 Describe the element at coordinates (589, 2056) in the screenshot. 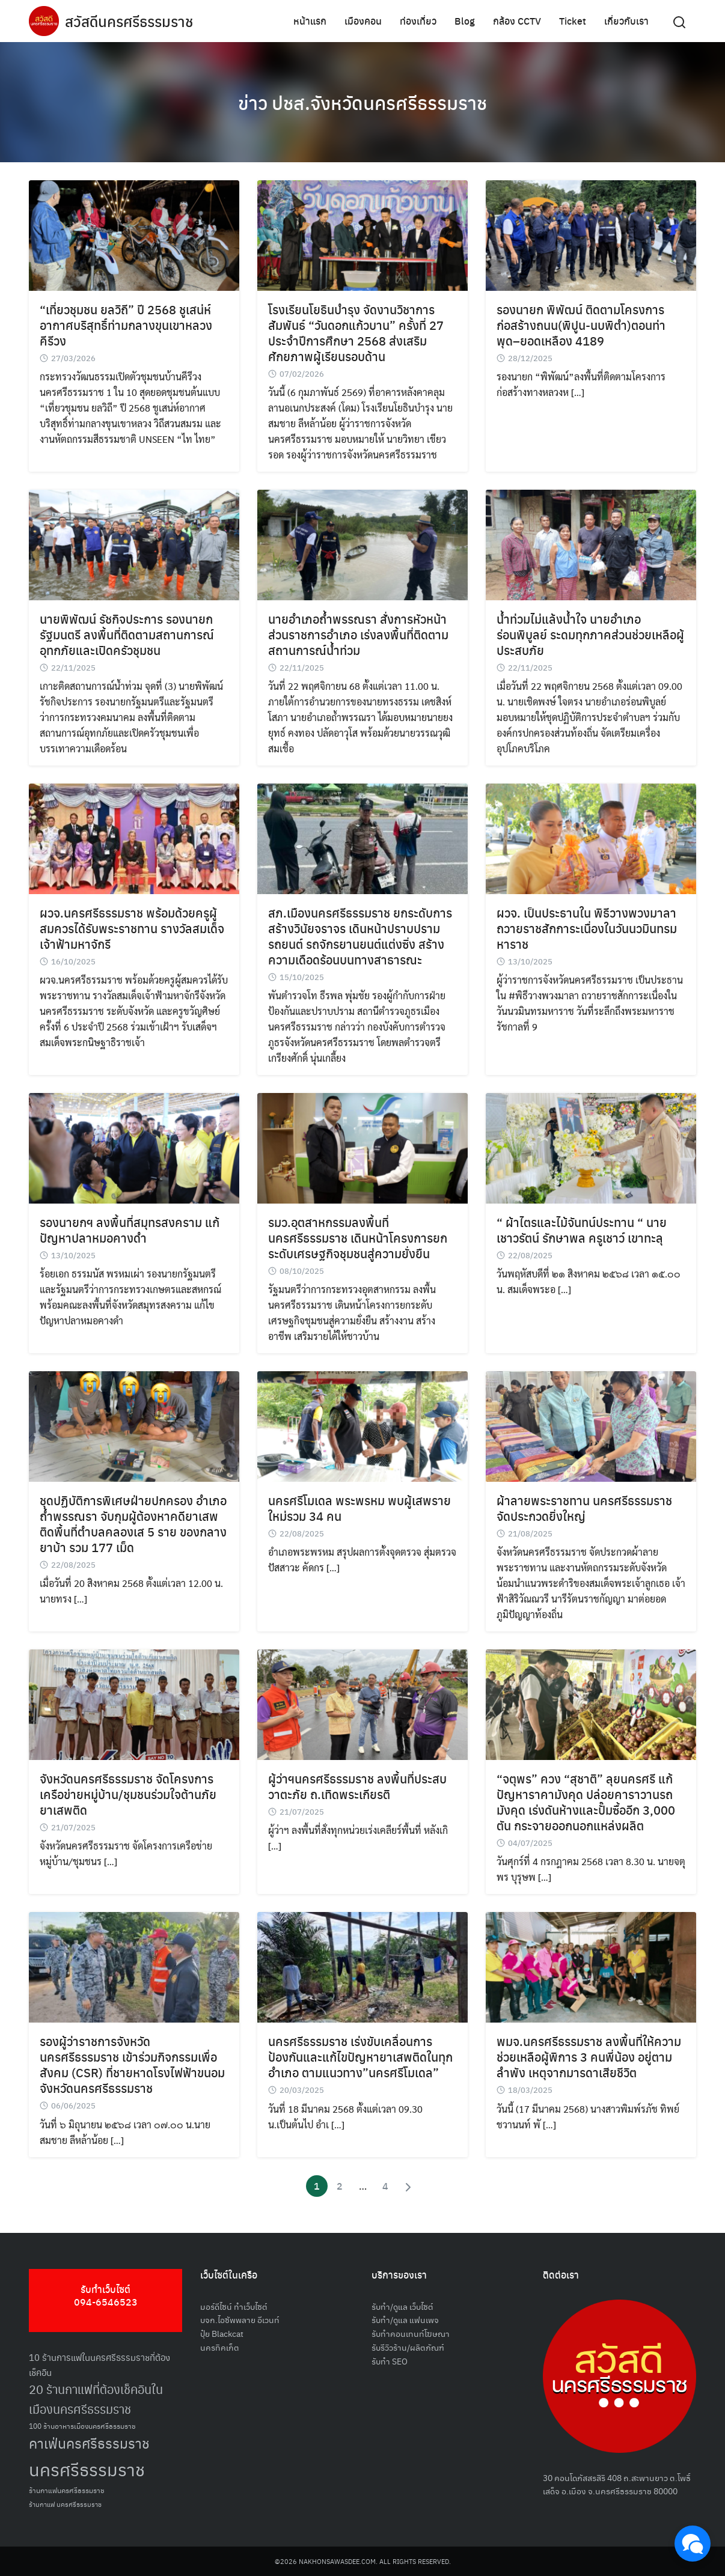

I see `พมจ.นครศรีธรรมราช ลงพื้นที่ให้ความช่วยเหลือผู้พิการ 3 คนพี่น้อง อยู่ตามลำพัง เหตุจากมารดาเสียชีวิต` at that location.